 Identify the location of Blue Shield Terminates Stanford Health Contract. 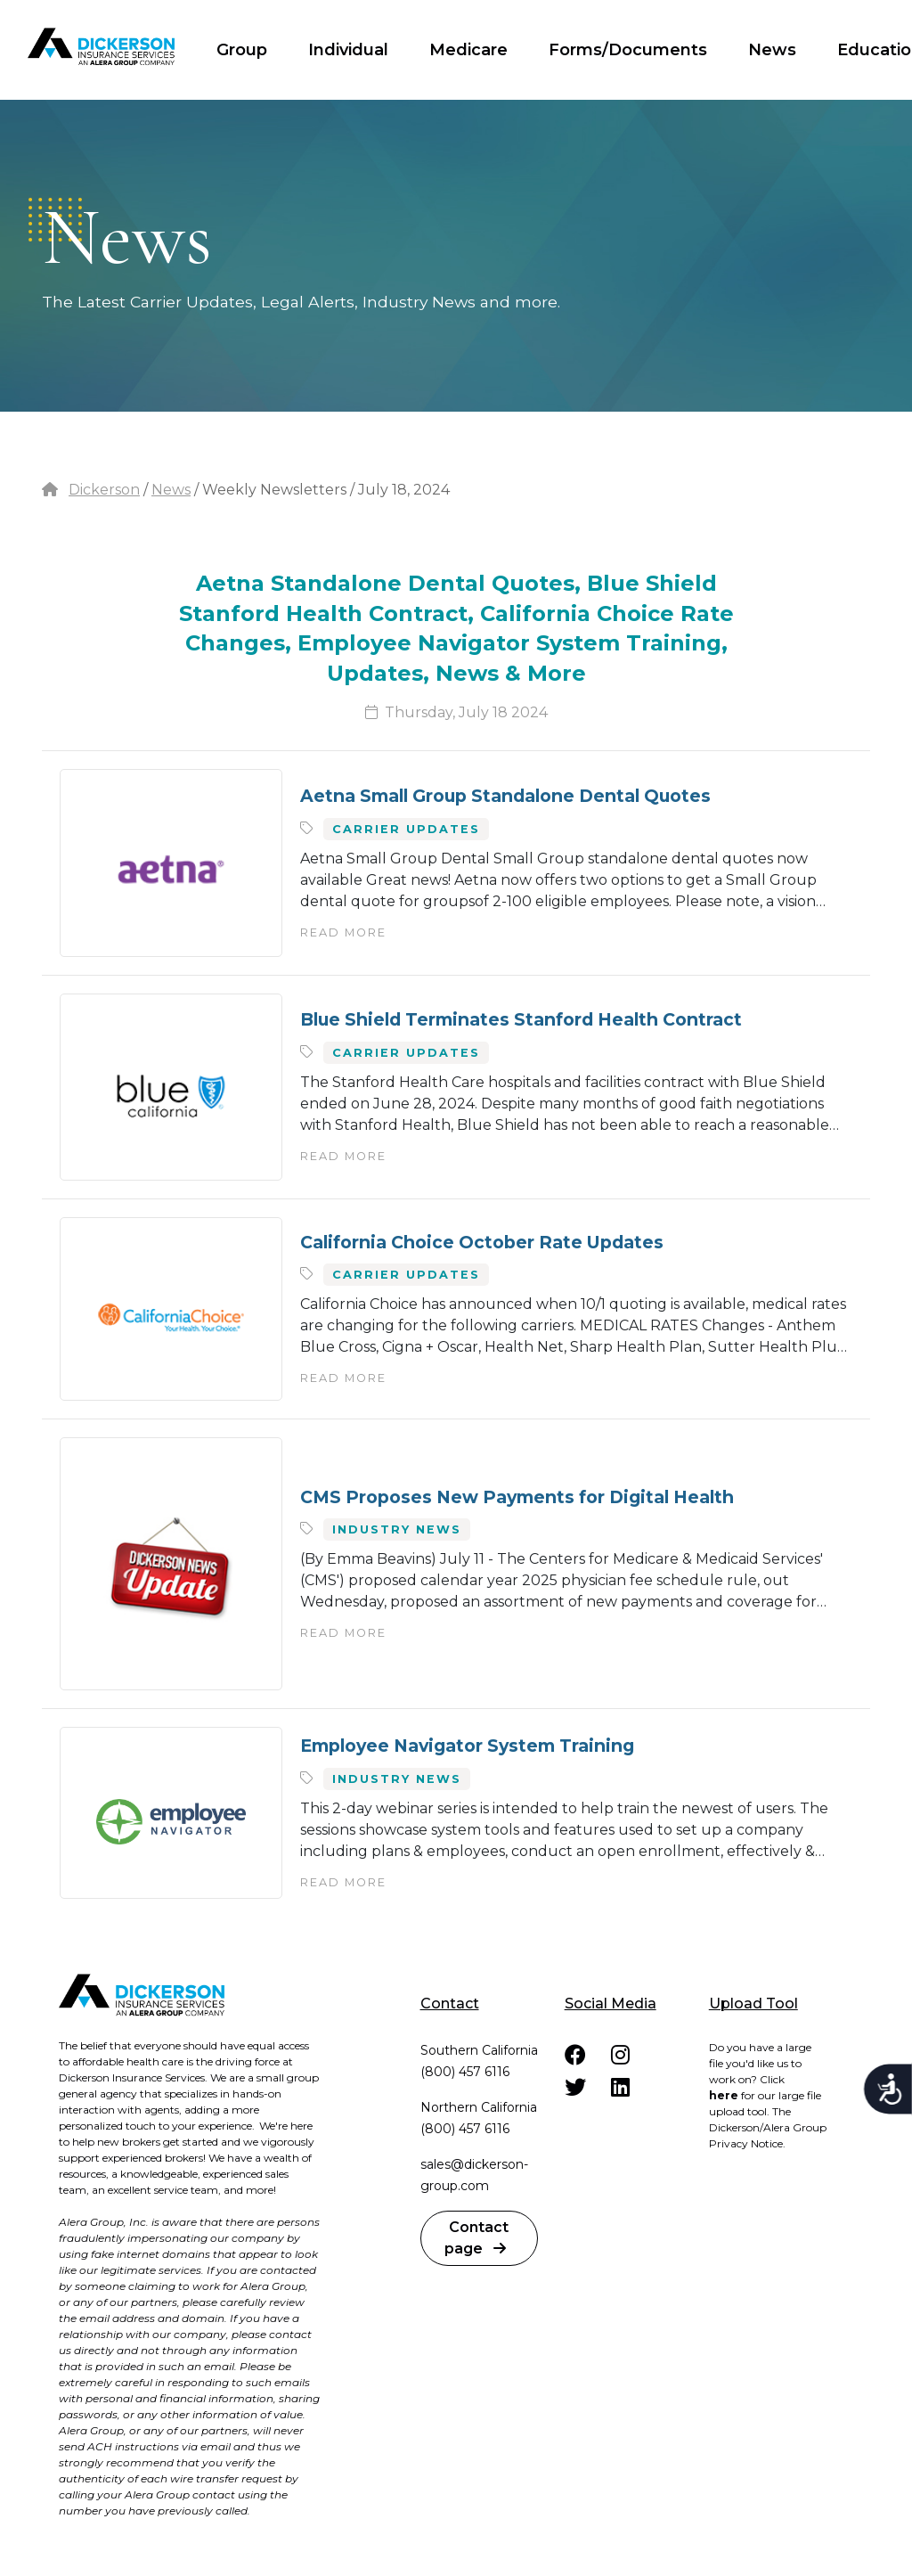
(521, 1019).